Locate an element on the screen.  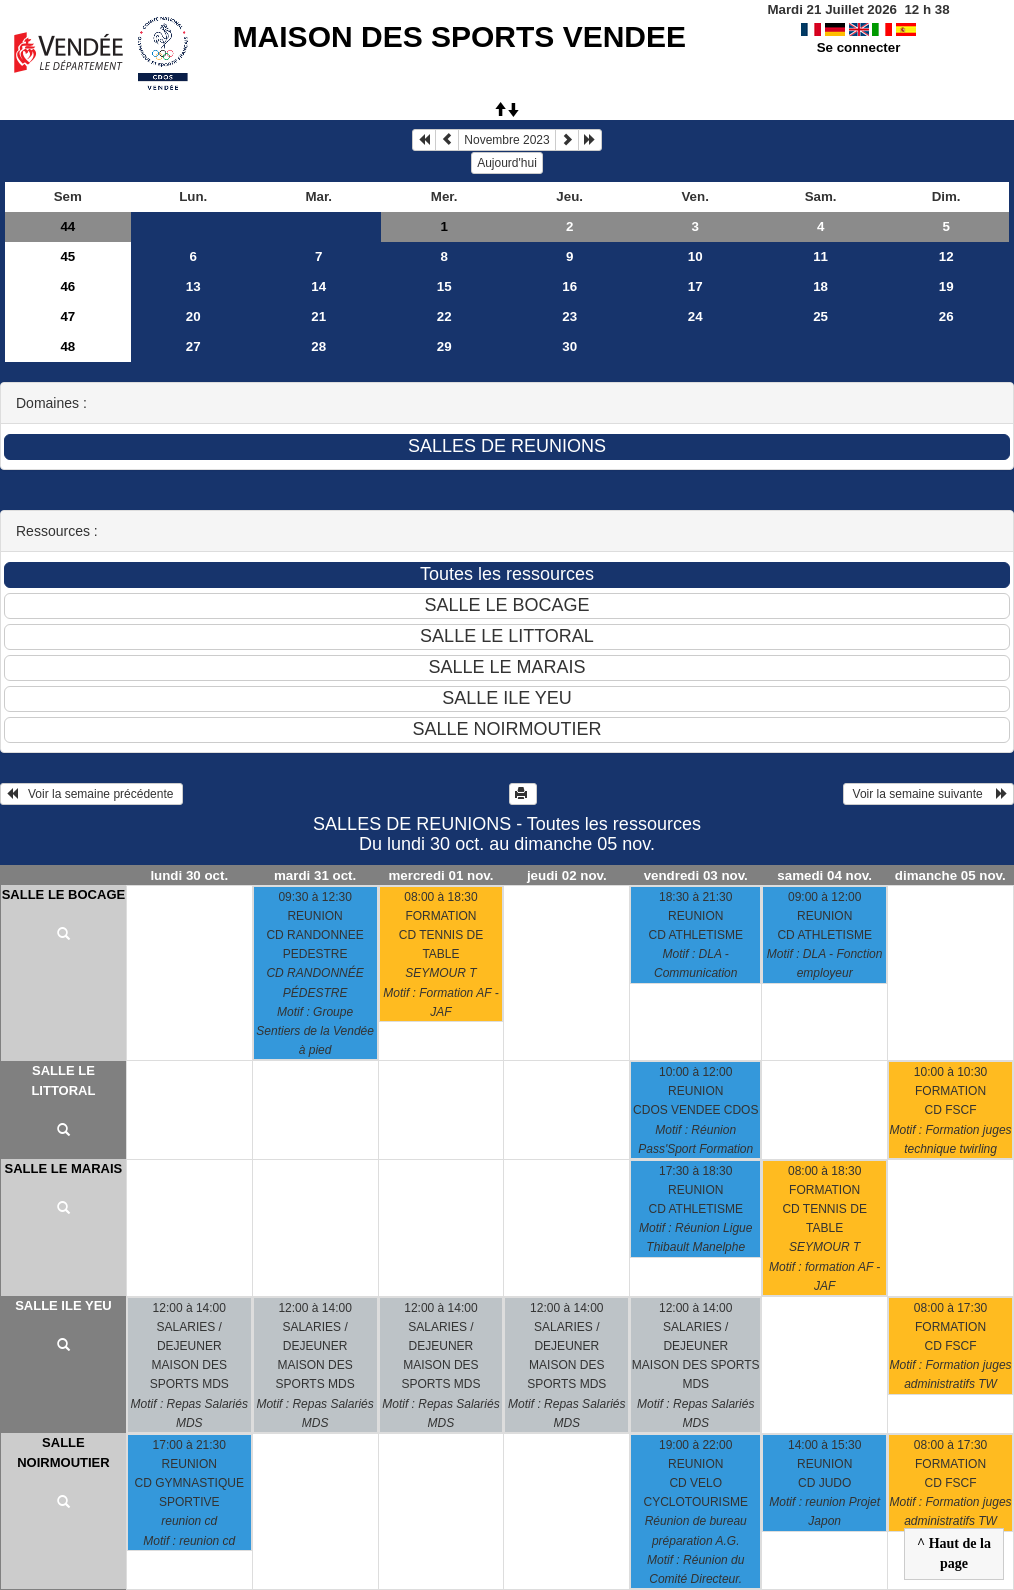
23 is located at coordinates (569, 316).